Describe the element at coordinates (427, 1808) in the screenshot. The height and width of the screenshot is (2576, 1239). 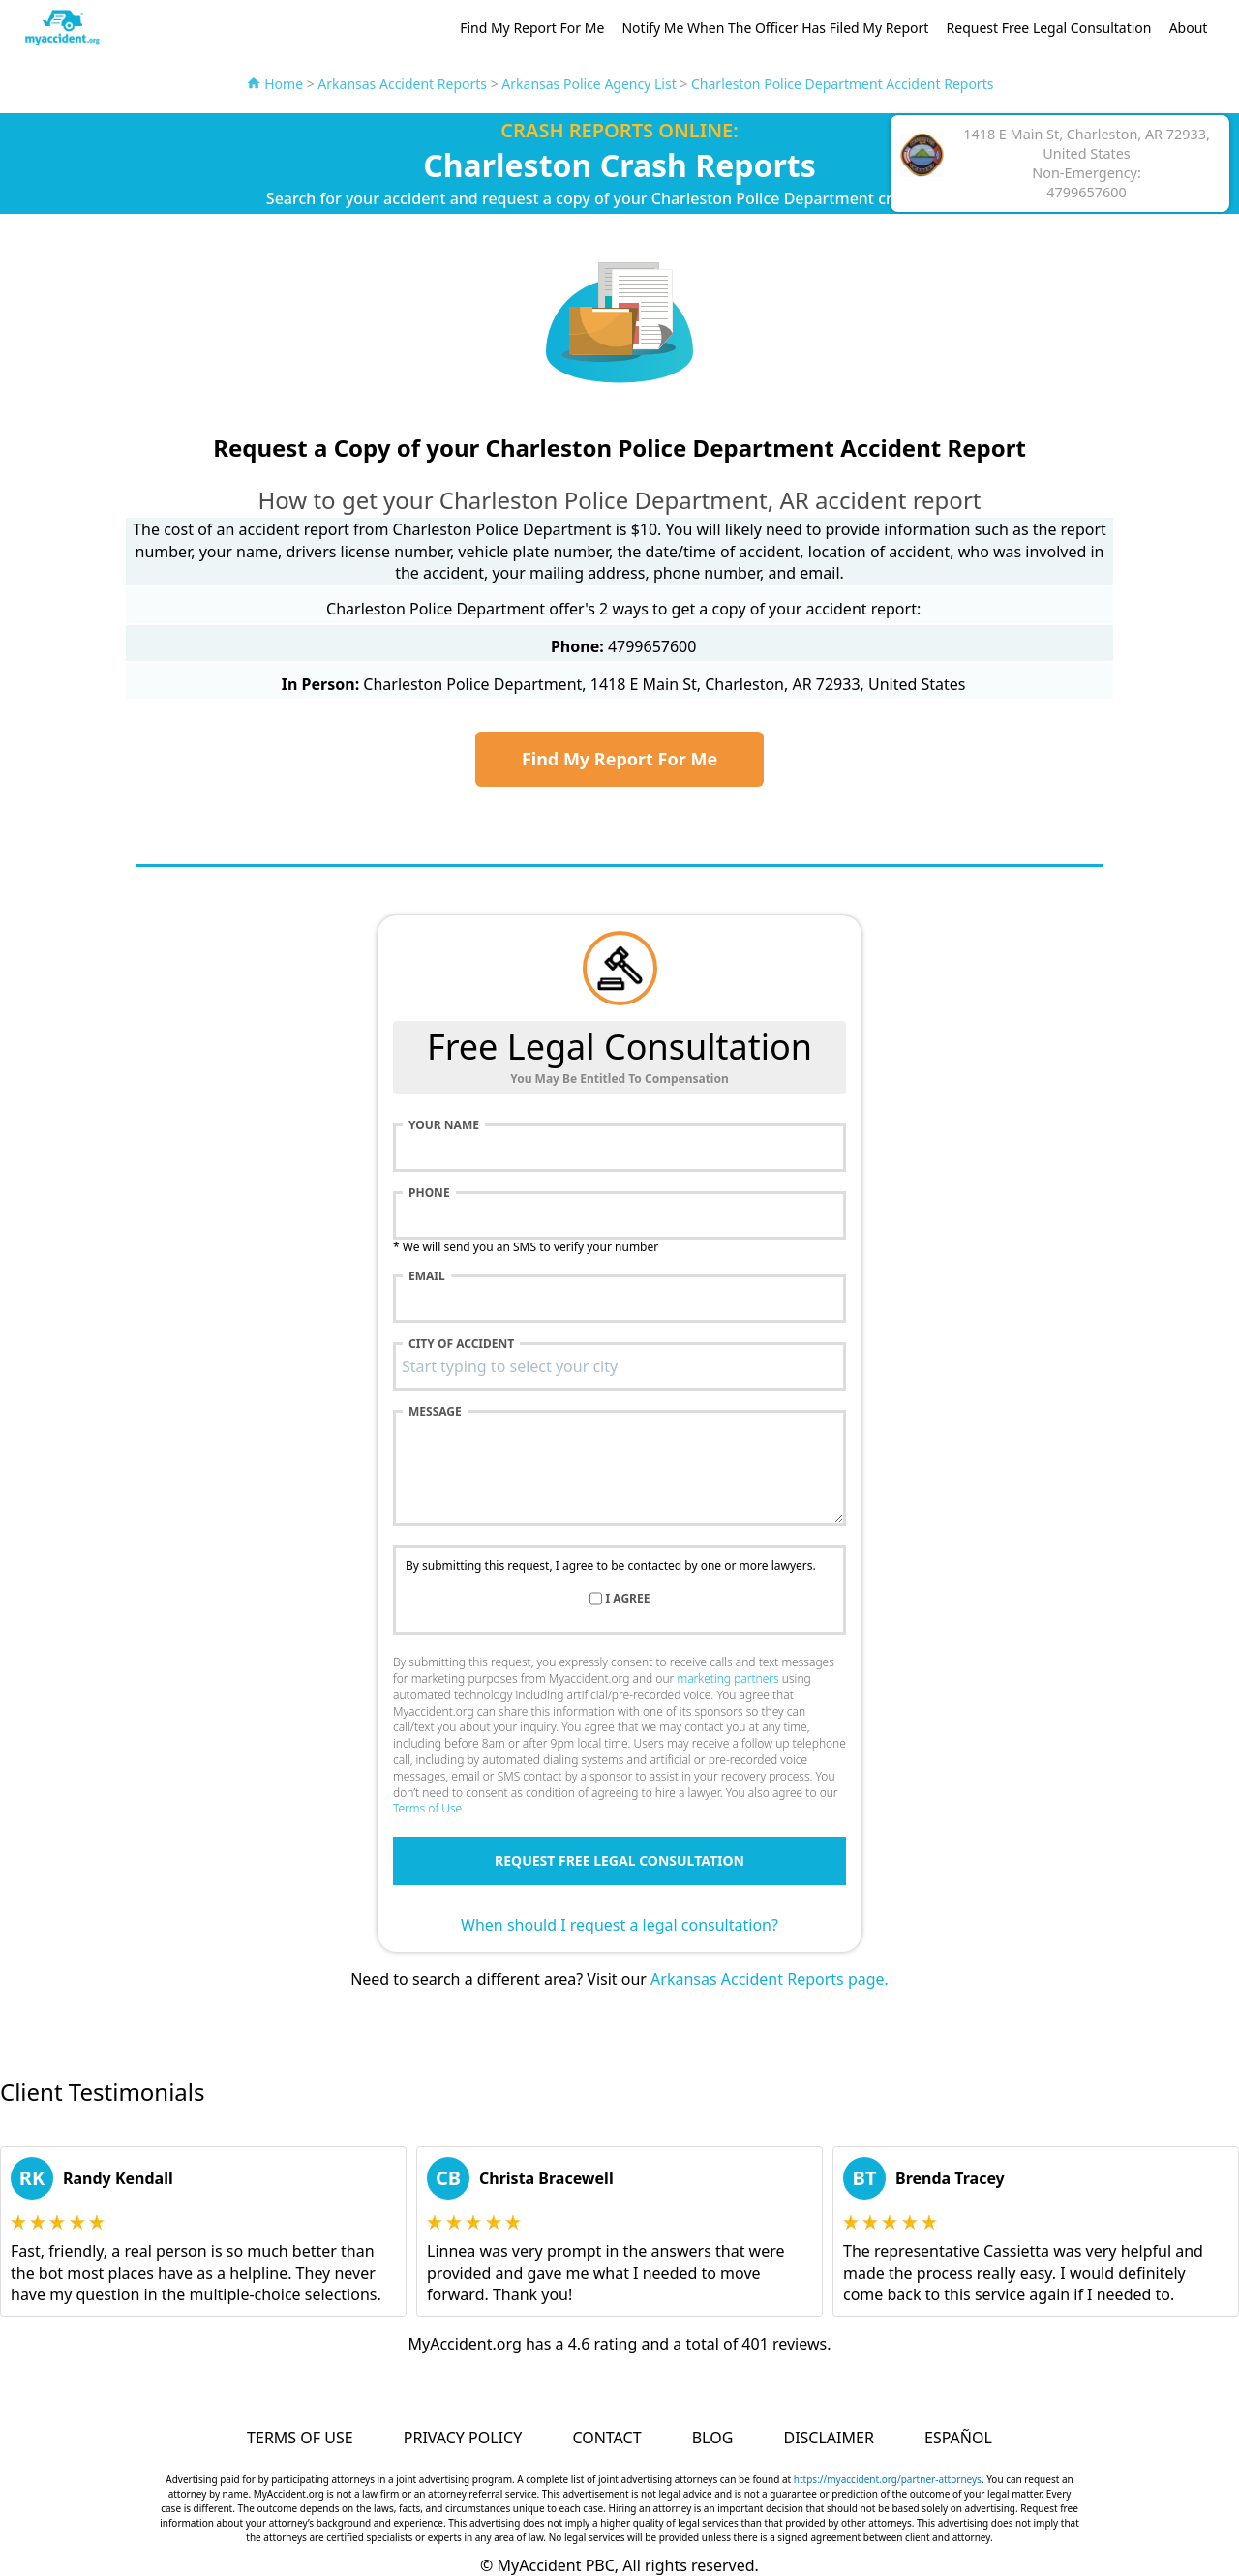
I see `Terms of Use` at that location.